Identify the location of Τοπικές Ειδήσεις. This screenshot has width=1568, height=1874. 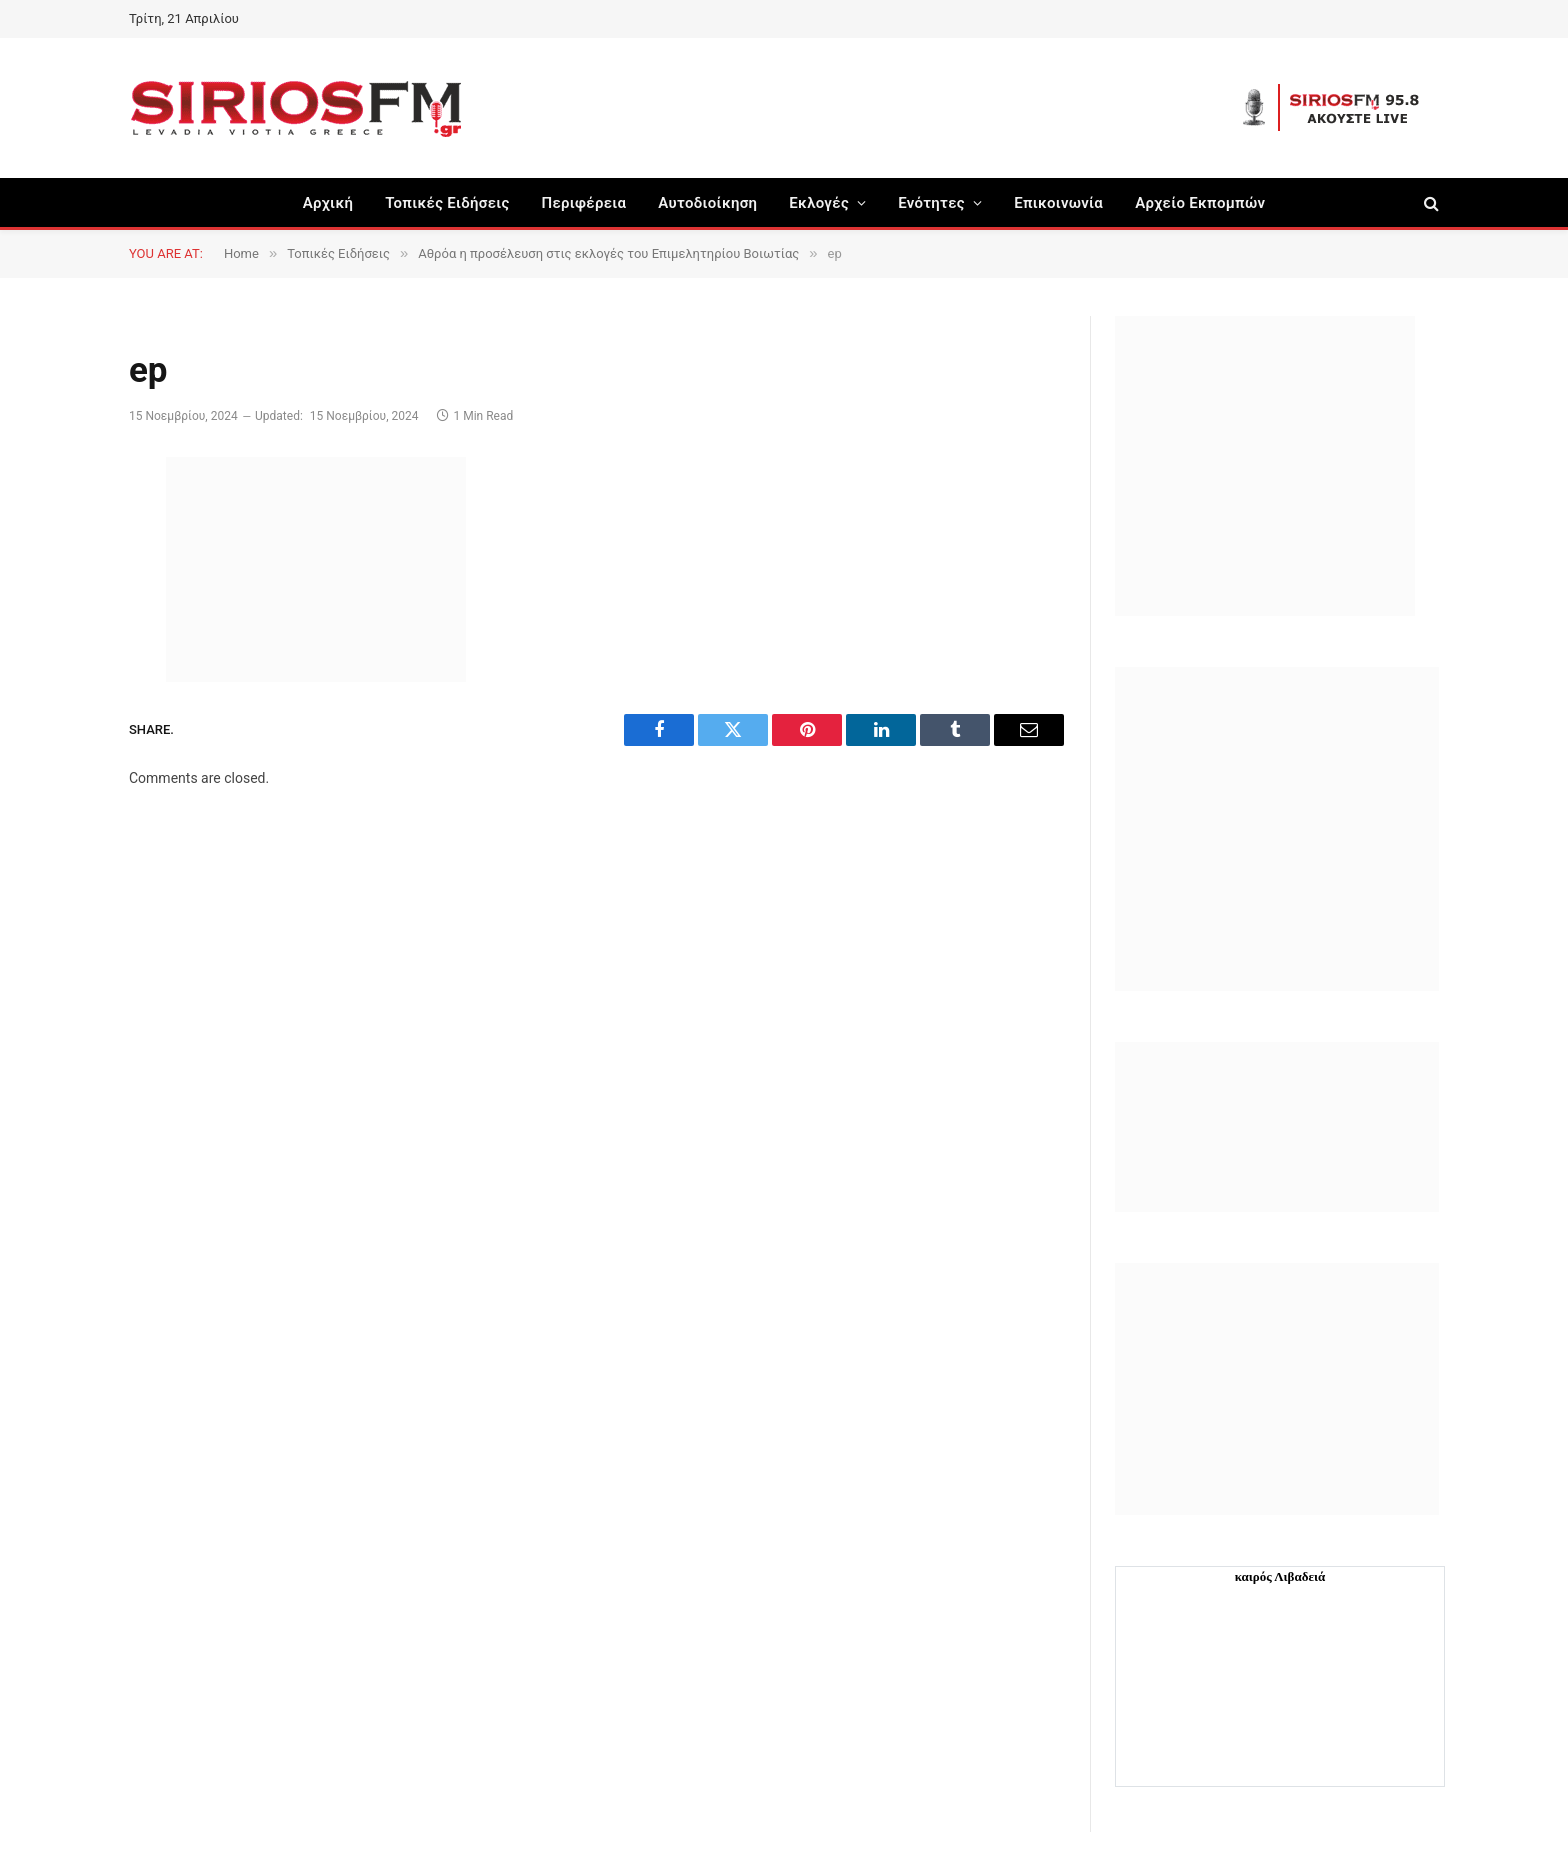
(447, 203).